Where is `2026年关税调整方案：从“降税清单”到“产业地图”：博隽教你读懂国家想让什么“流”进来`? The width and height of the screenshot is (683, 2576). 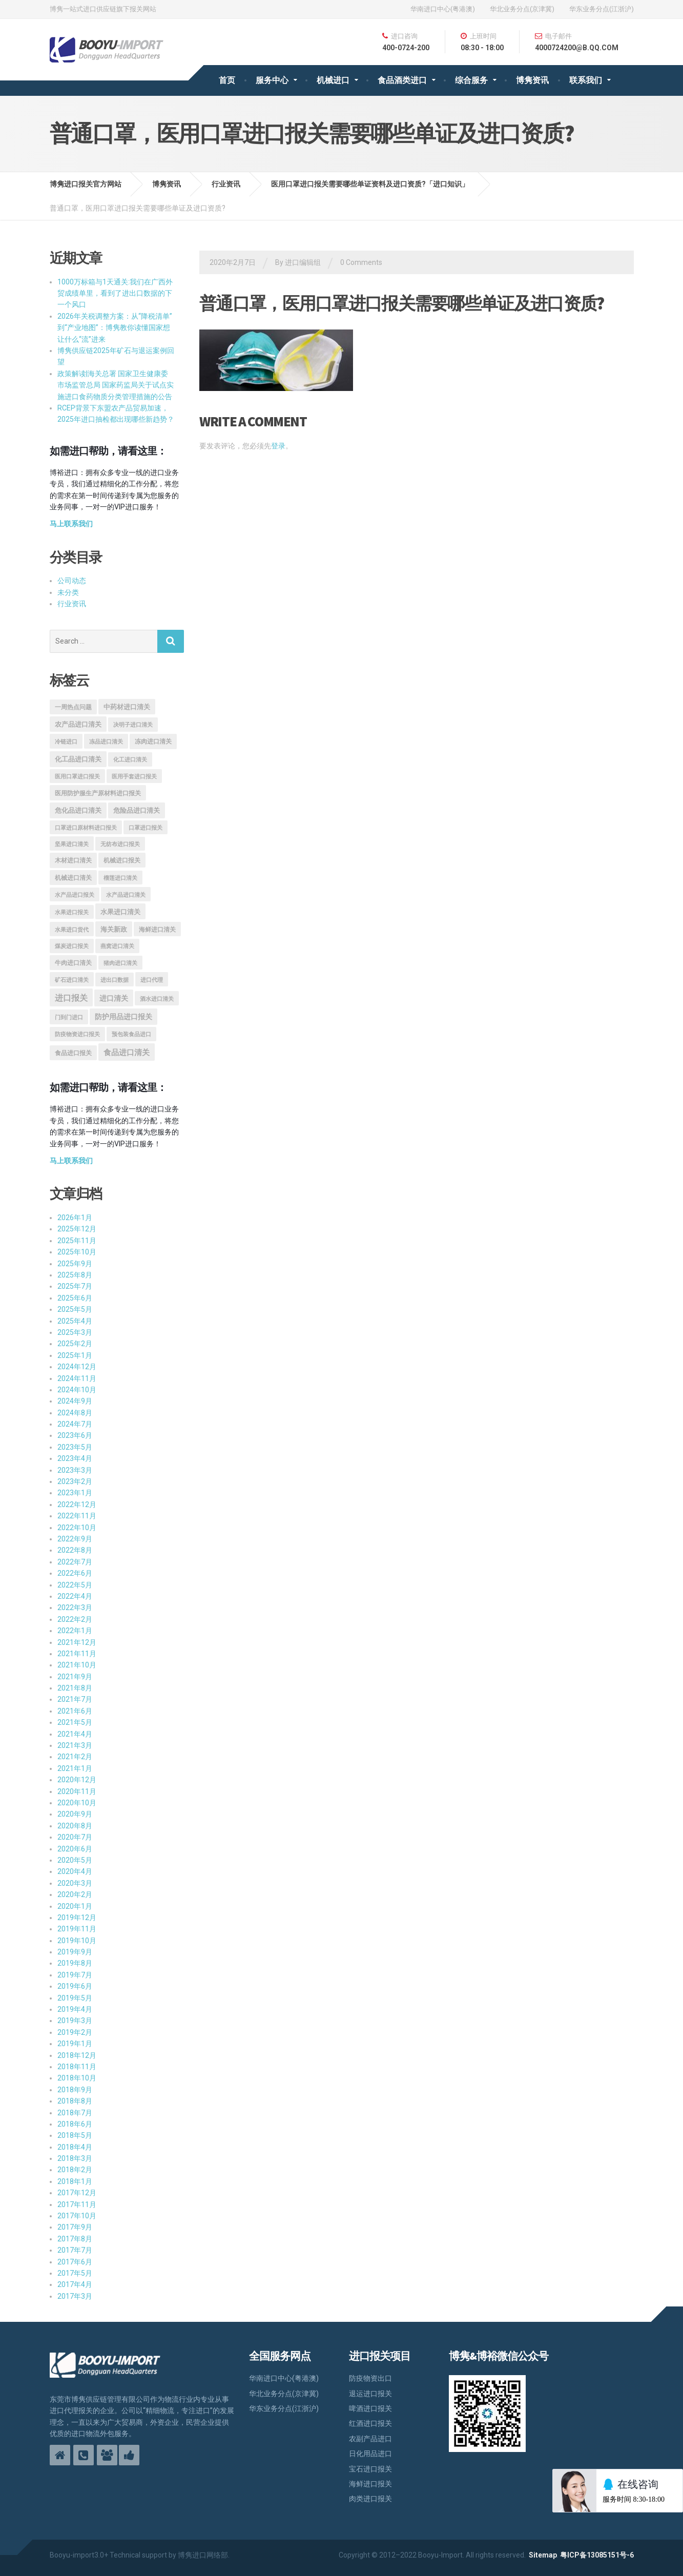
2026年关税调整方案：从“降税清单”到“产业地图”：博隽教你读懂国家想让什么“流”进来 is located at coordinates (114, 327).